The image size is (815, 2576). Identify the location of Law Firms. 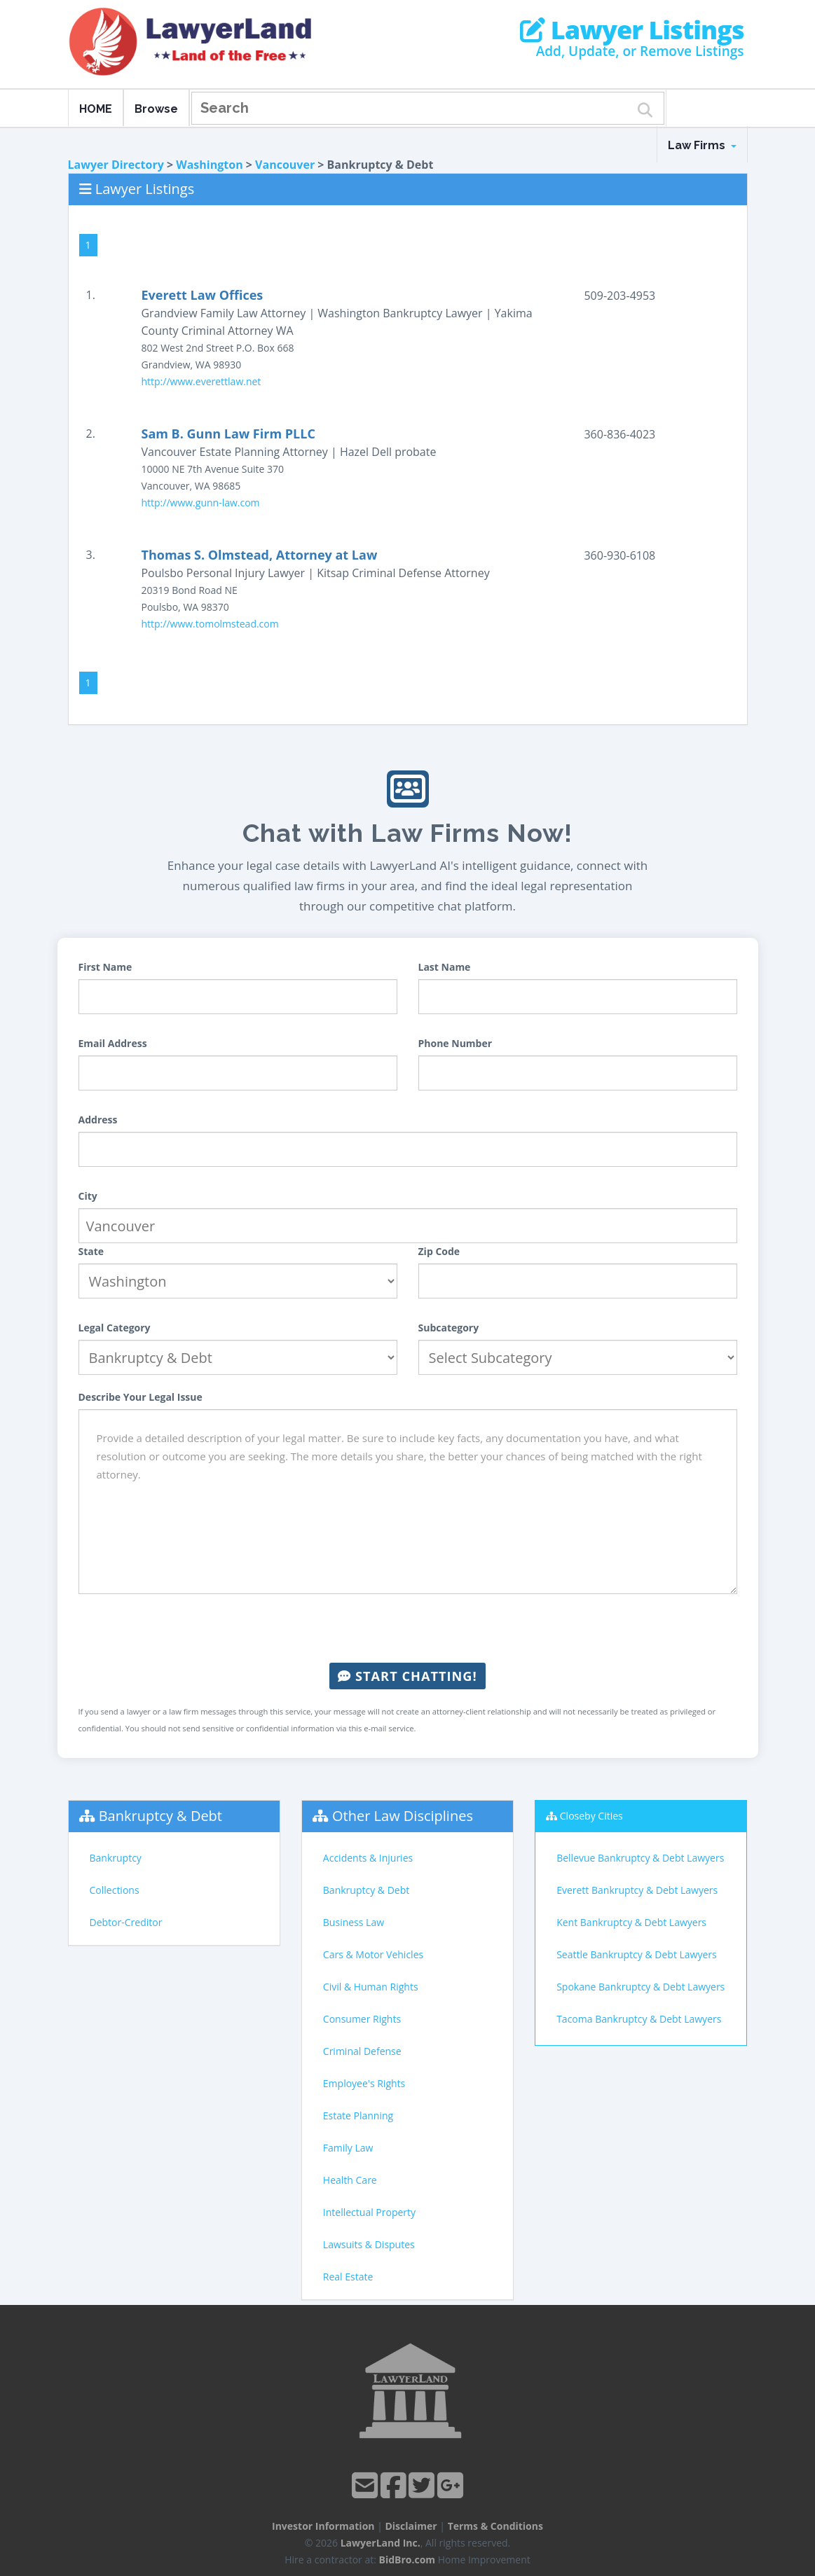
(702, 145).